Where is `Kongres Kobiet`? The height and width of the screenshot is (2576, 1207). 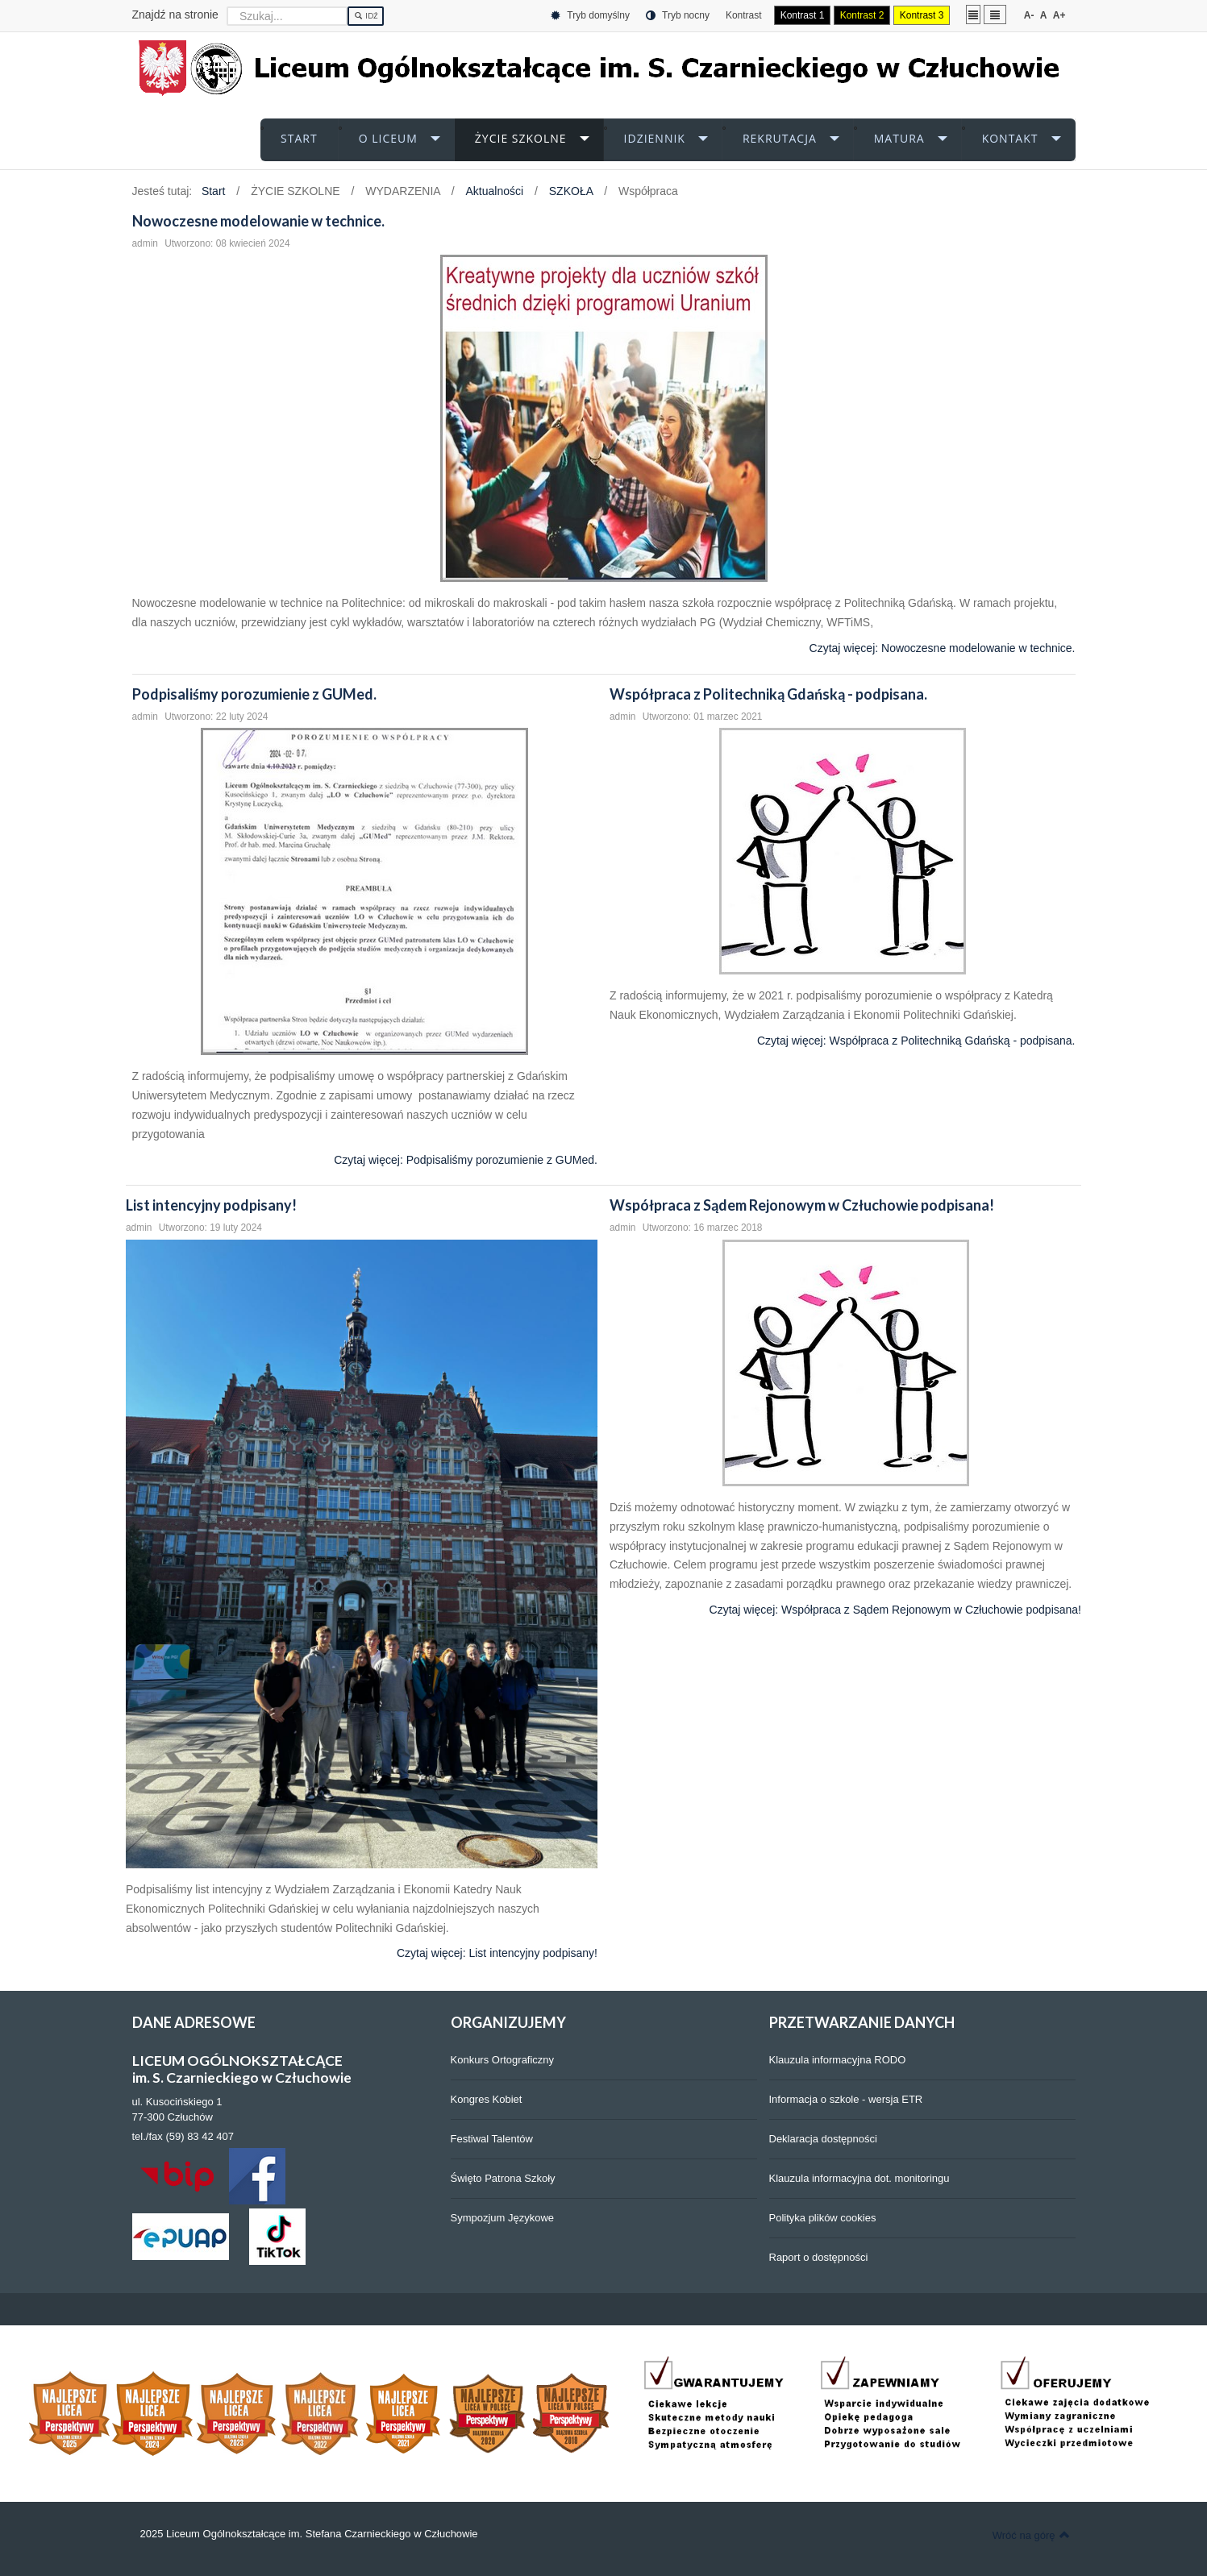 Kongres Kobiet is located at coordinates (486, 2099).